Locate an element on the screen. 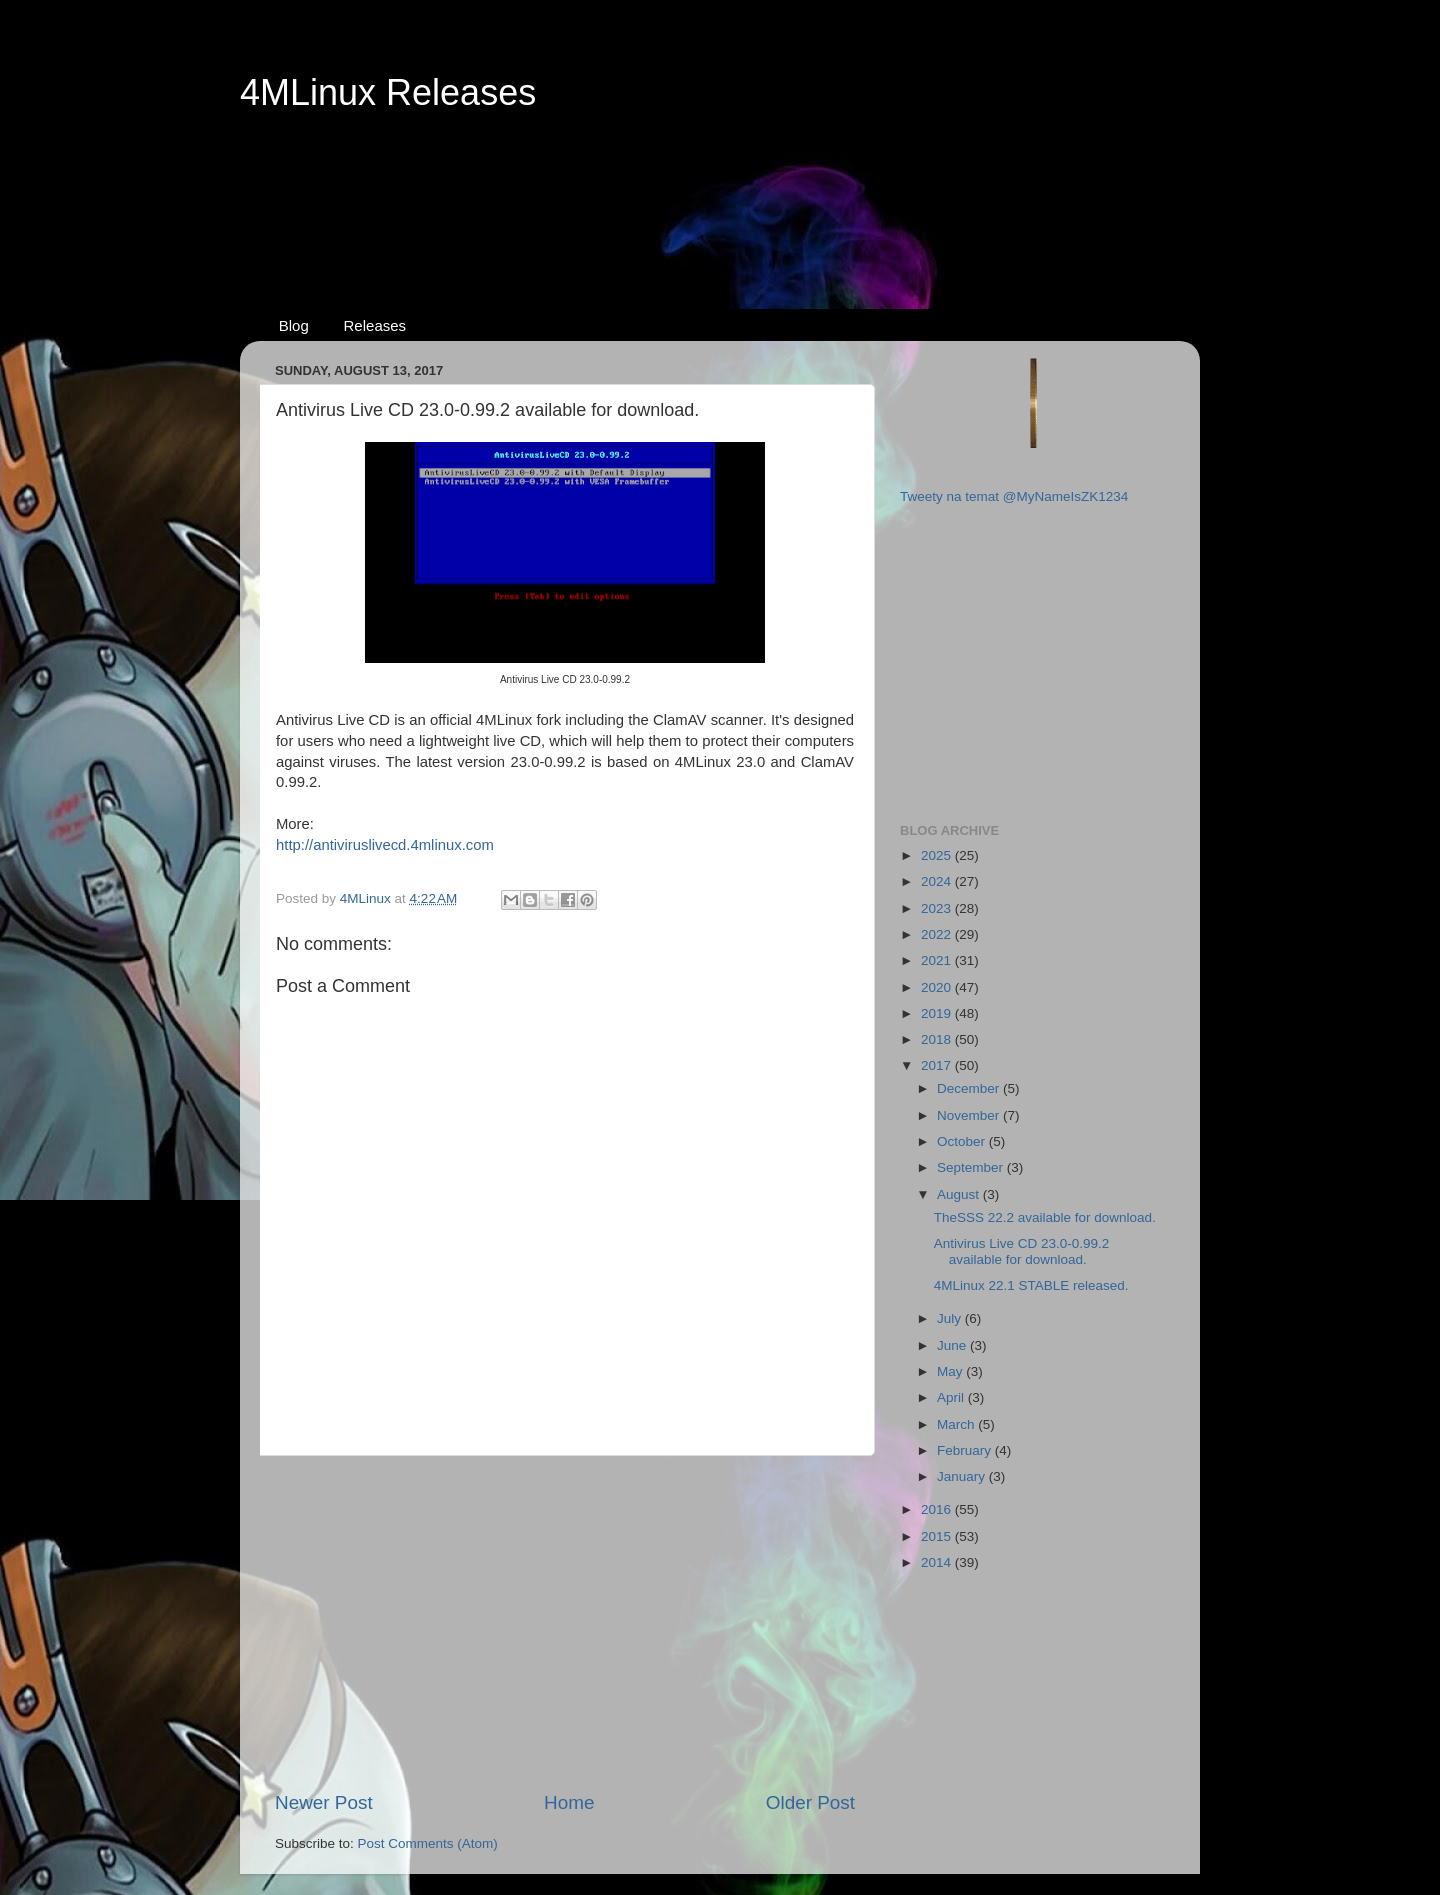 Image resolution: width=1440 pixels, height=1895 pixels. 2023 is located at coordinates (938, 908).